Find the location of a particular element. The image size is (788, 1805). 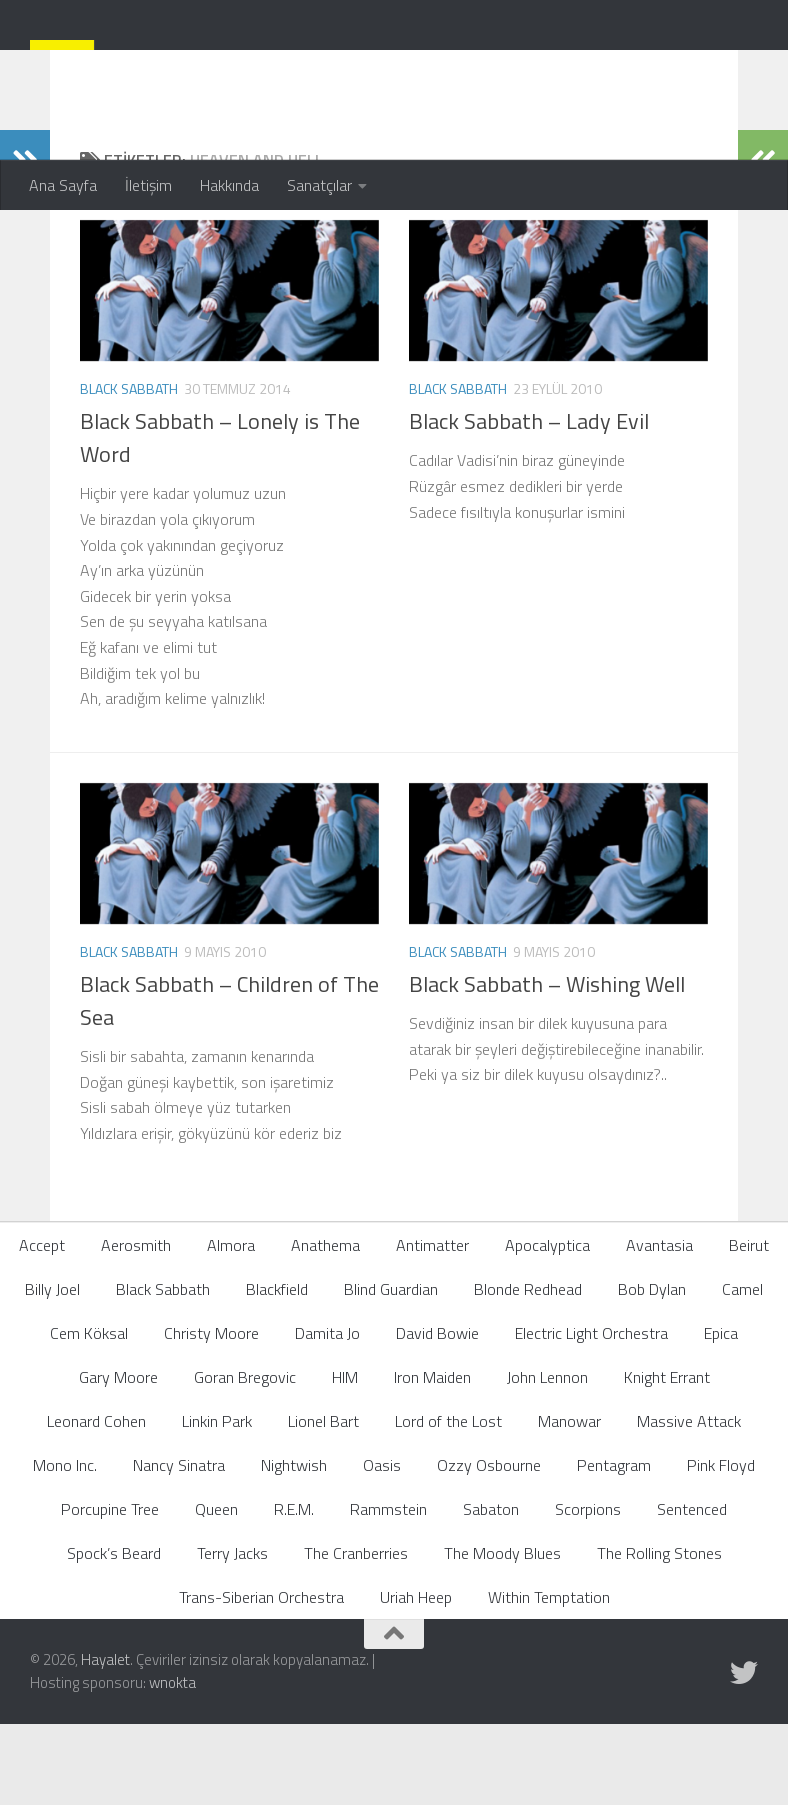

Pink Floyd is located at coordinates (721, 1545).